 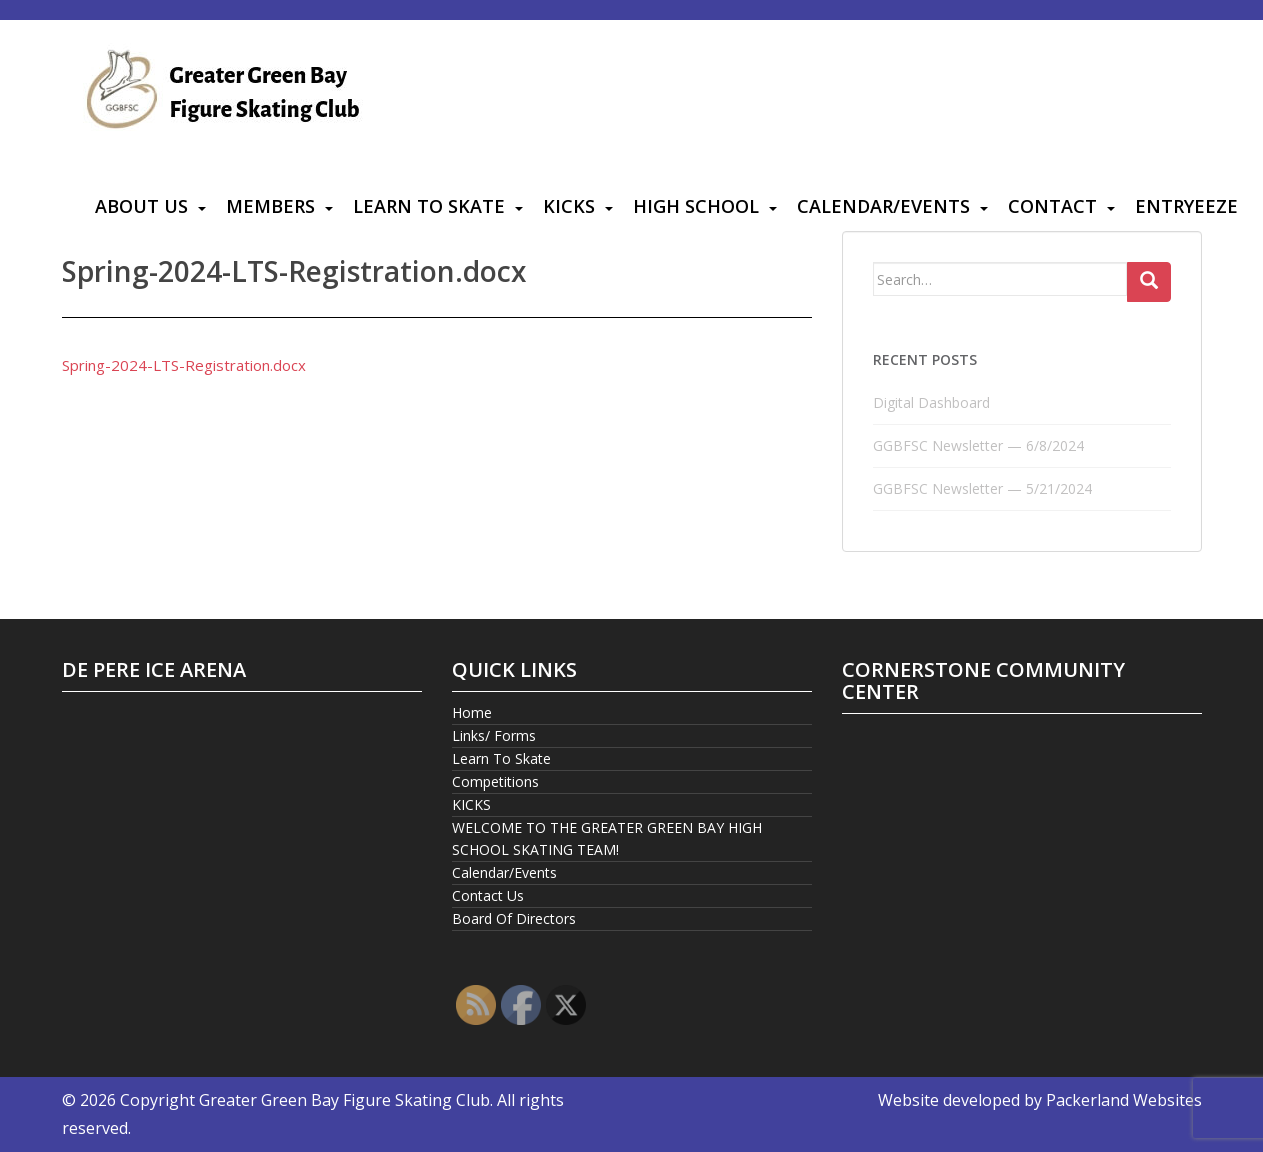 I want to click on Learn To Skate, so click(x=429, y=206).